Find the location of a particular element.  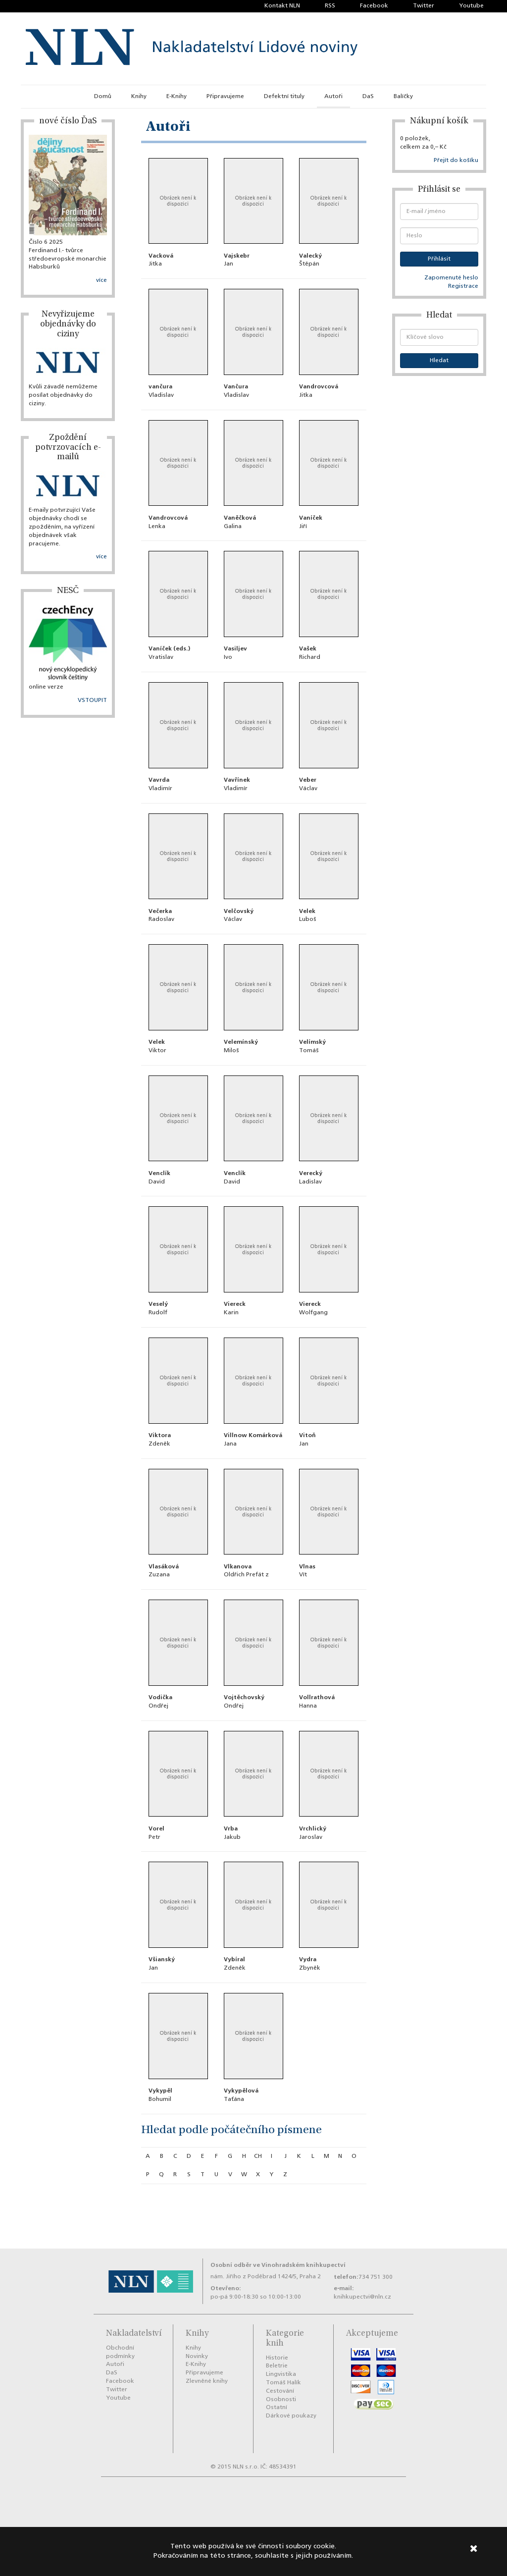

DaS is located at coordinates (368, 97).